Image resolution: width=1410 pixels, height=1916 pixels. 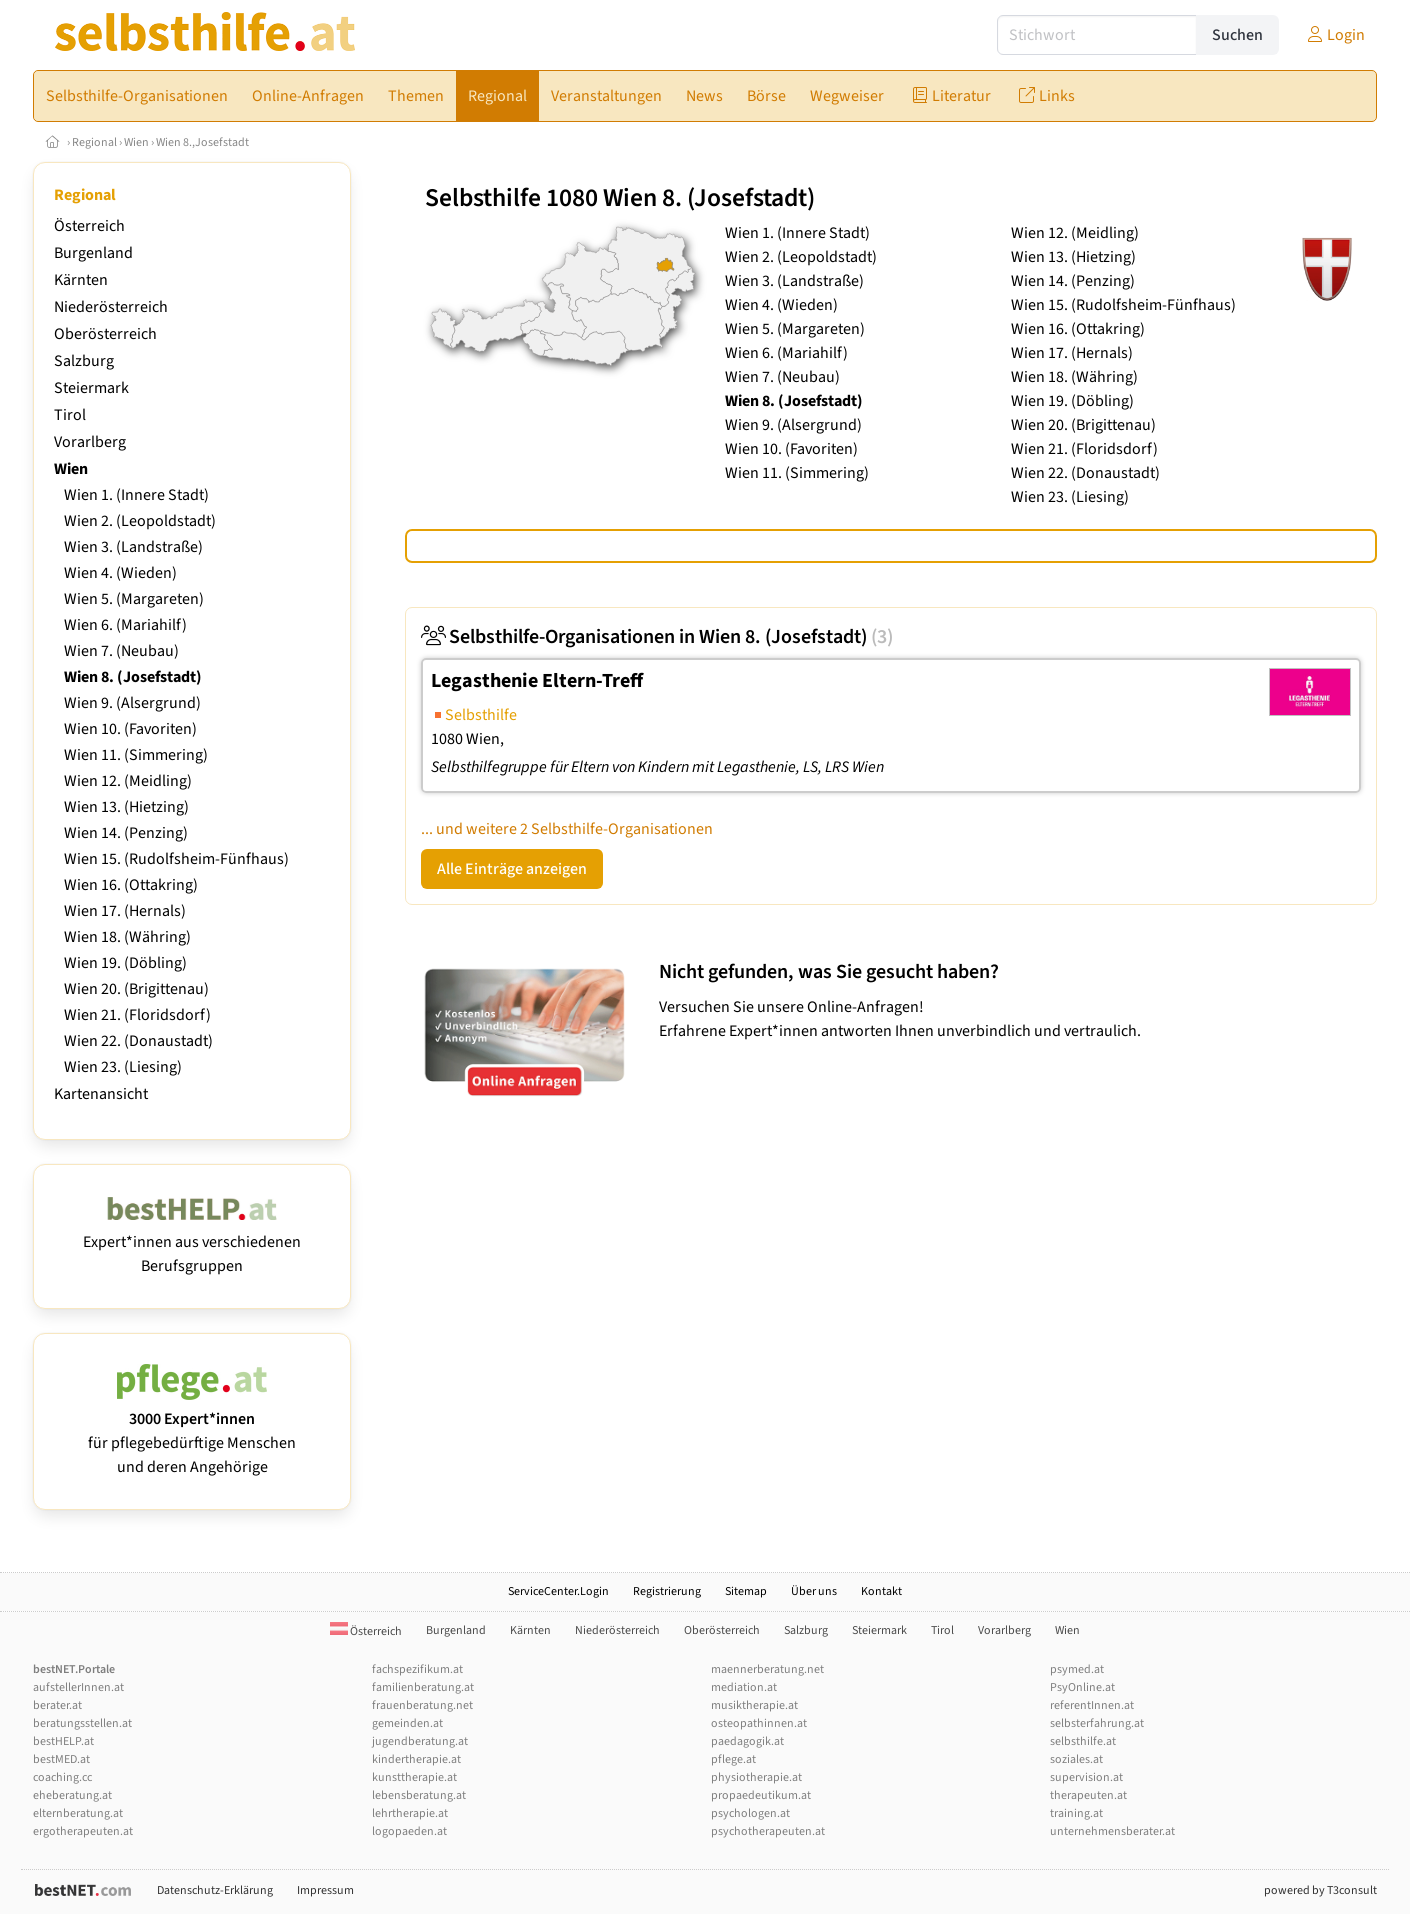 What do you see at coordinates (1092, 1705) in the screenshot?
I see `referentInnen.at` at bounding box center [1092, 1705].